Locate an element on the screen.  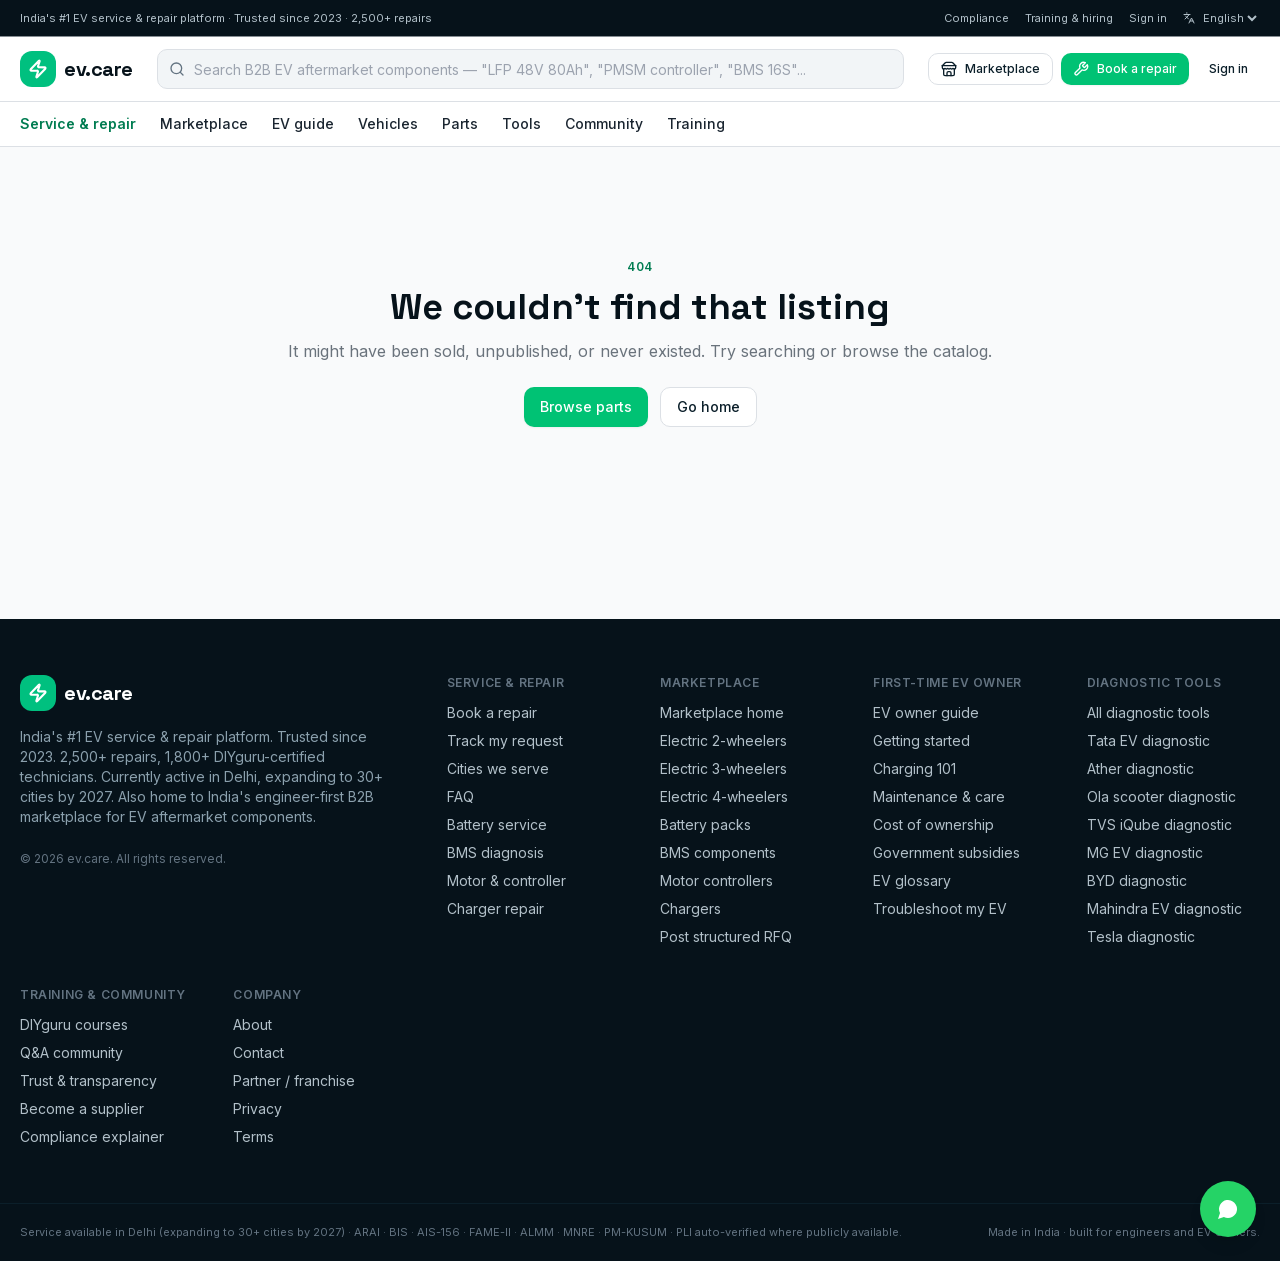
MG EV diagnostic is located at coordinates (1145, 852).